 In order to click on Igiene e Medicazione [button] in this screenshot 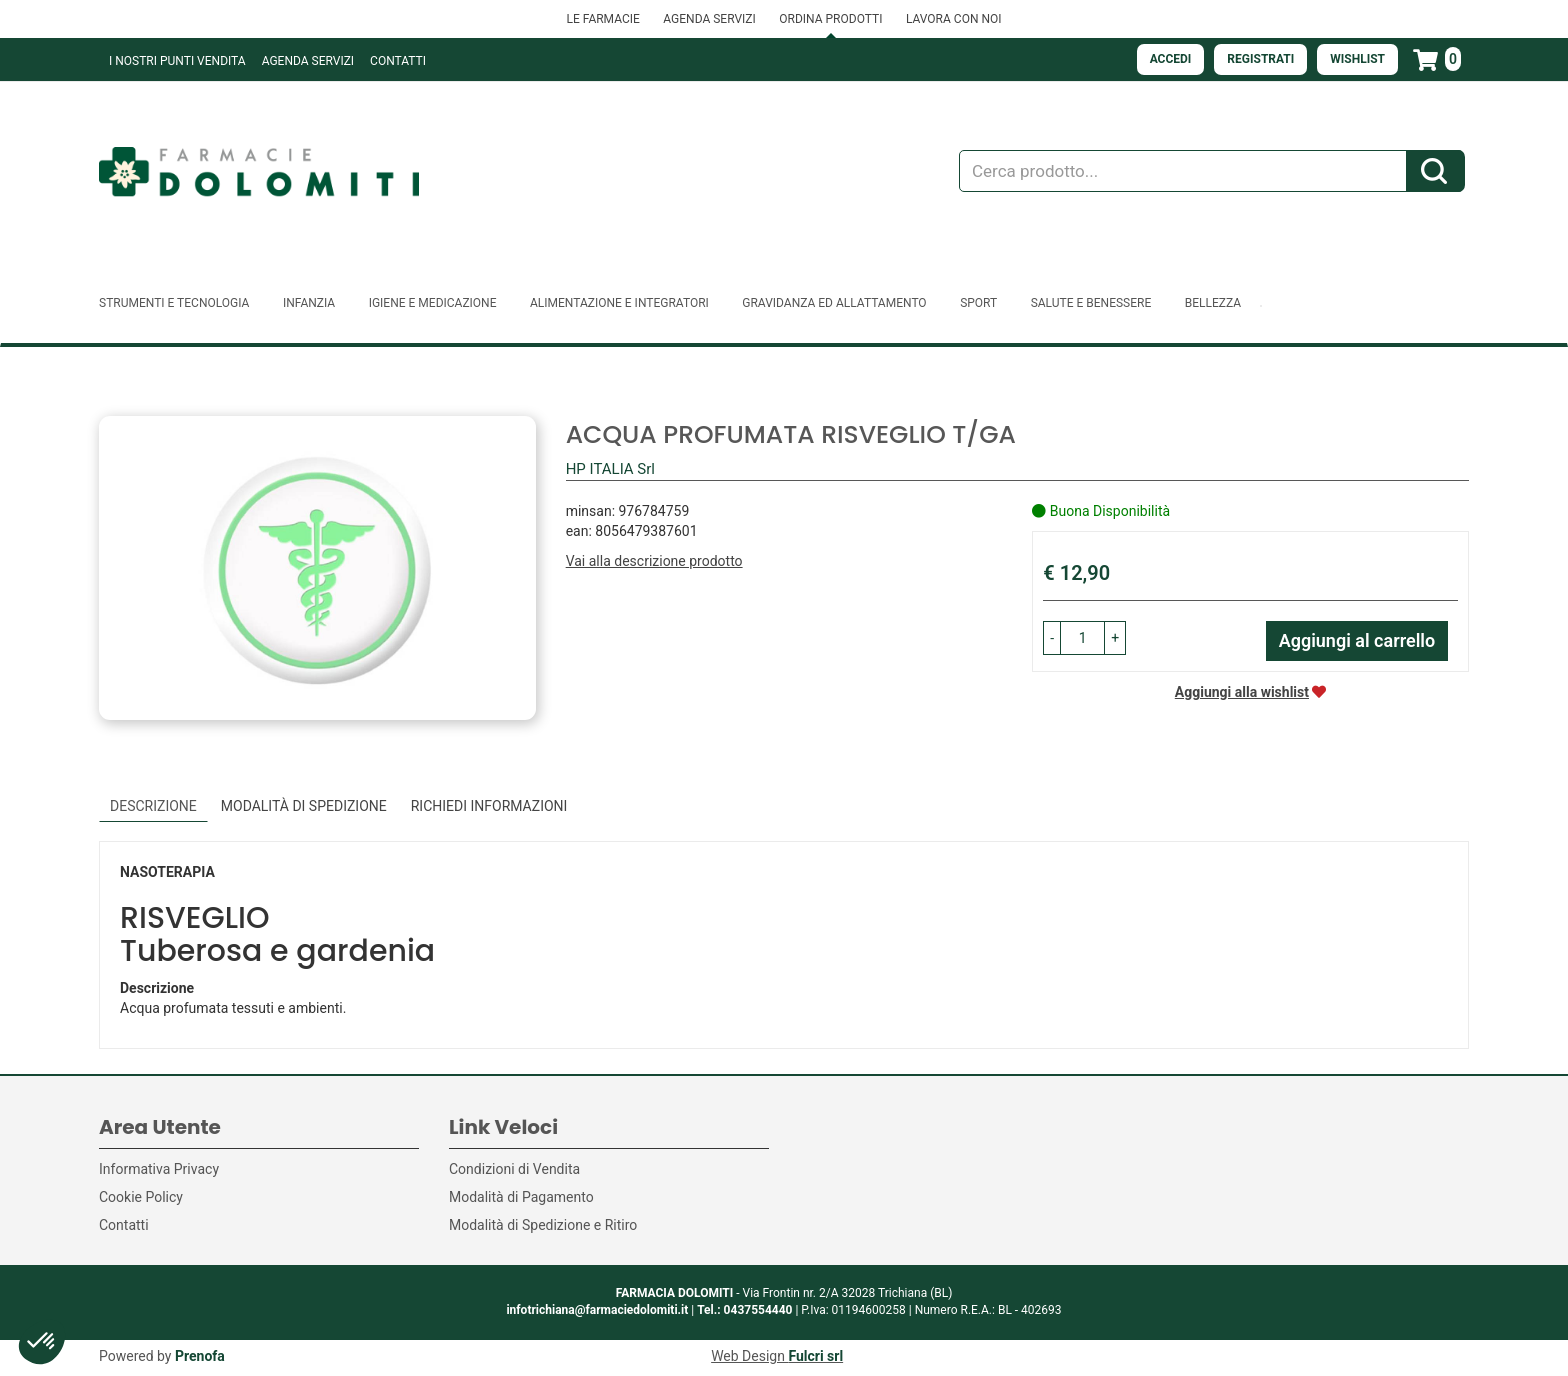, I will do `click(433, 303)`.